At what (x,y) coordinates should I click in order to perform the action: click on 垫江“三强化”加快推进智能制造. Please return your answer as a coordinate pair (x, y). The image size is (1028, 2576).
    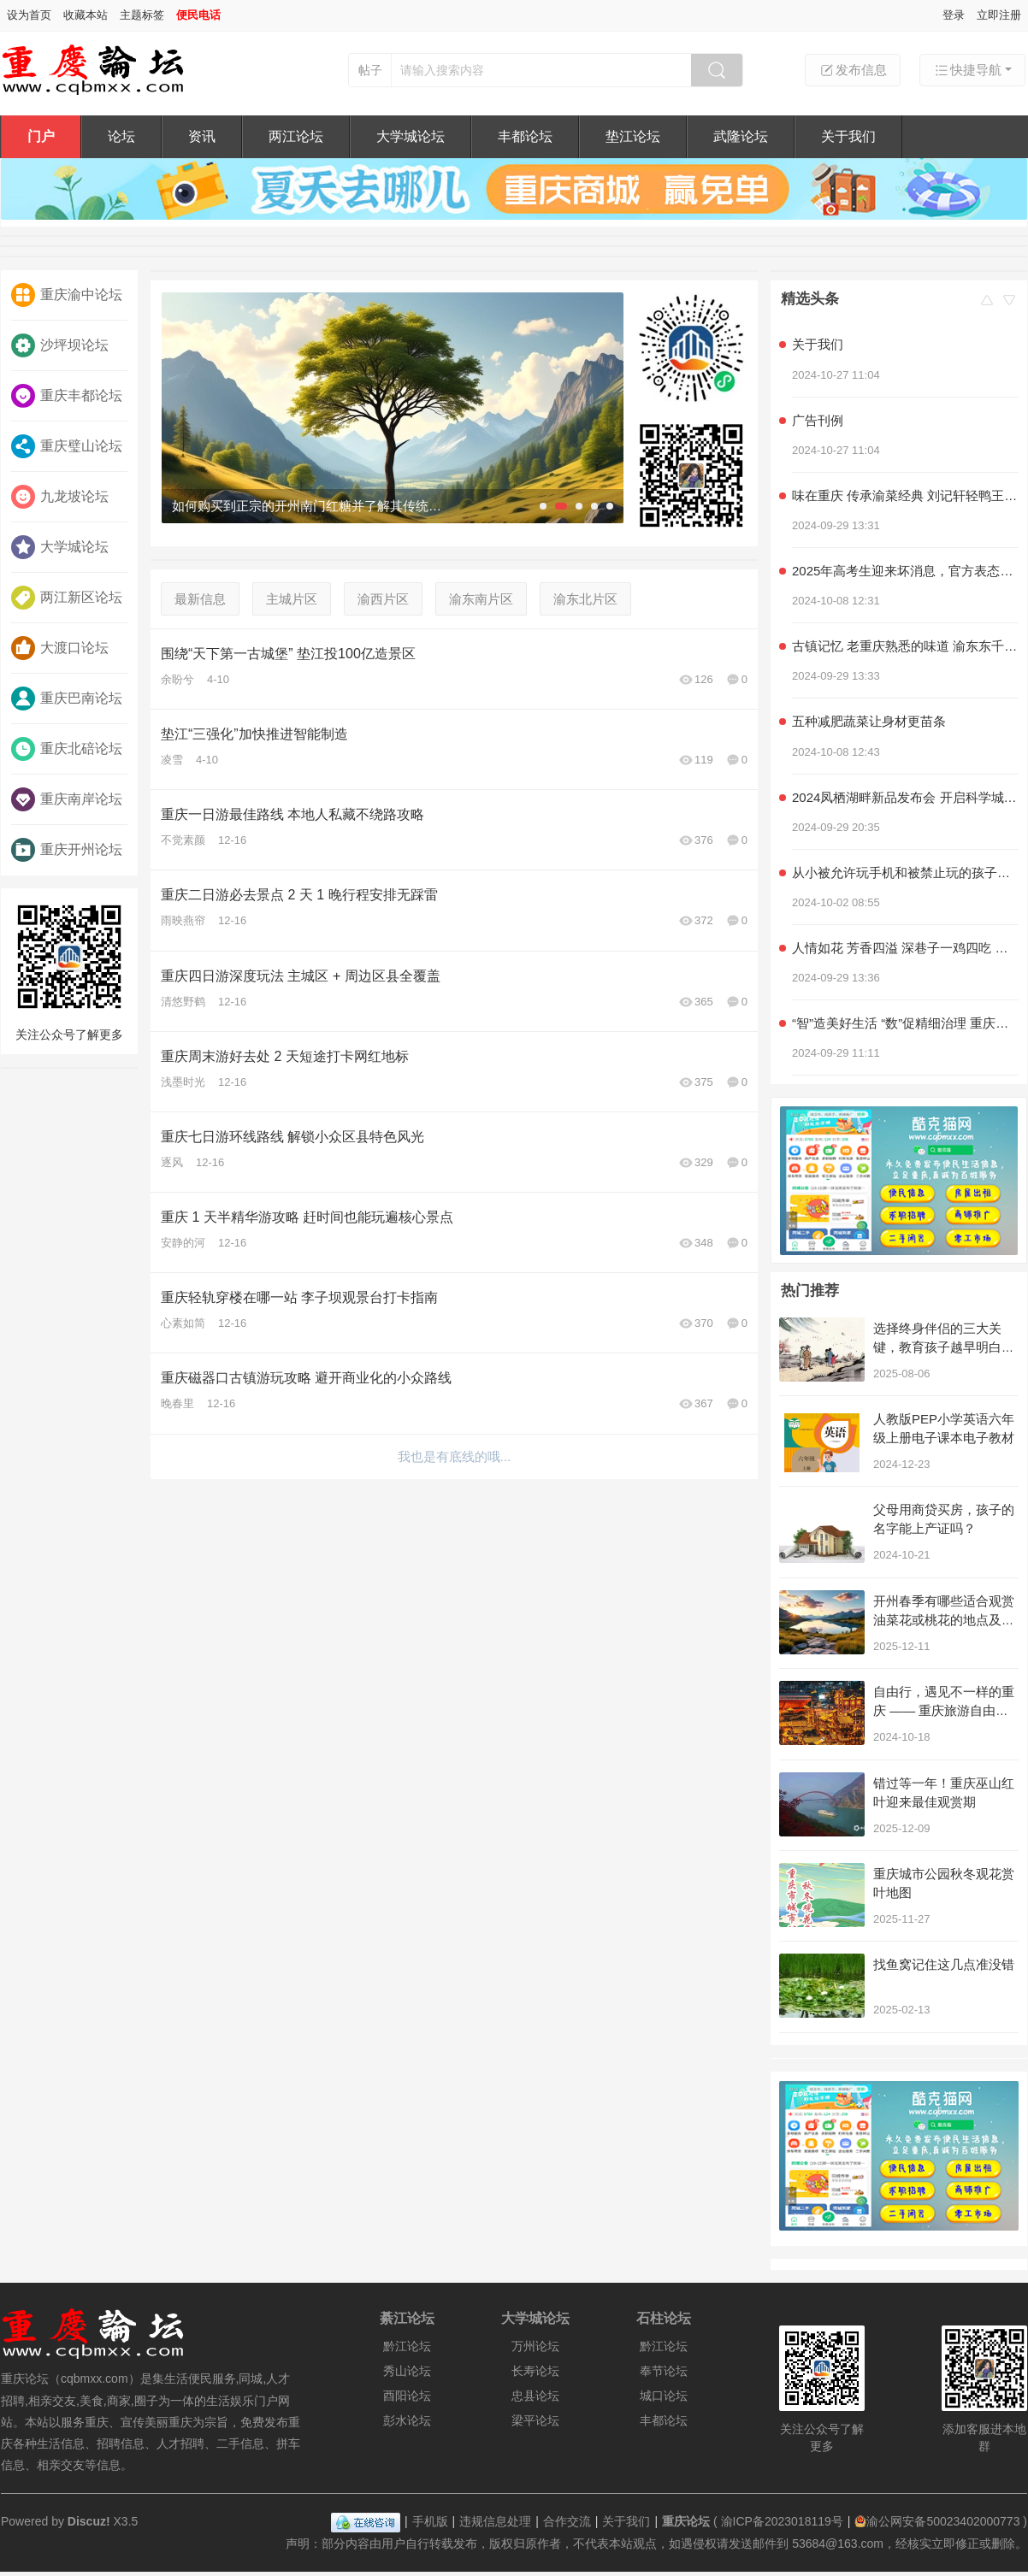
    Looking at the image, I should click on (254, 734).